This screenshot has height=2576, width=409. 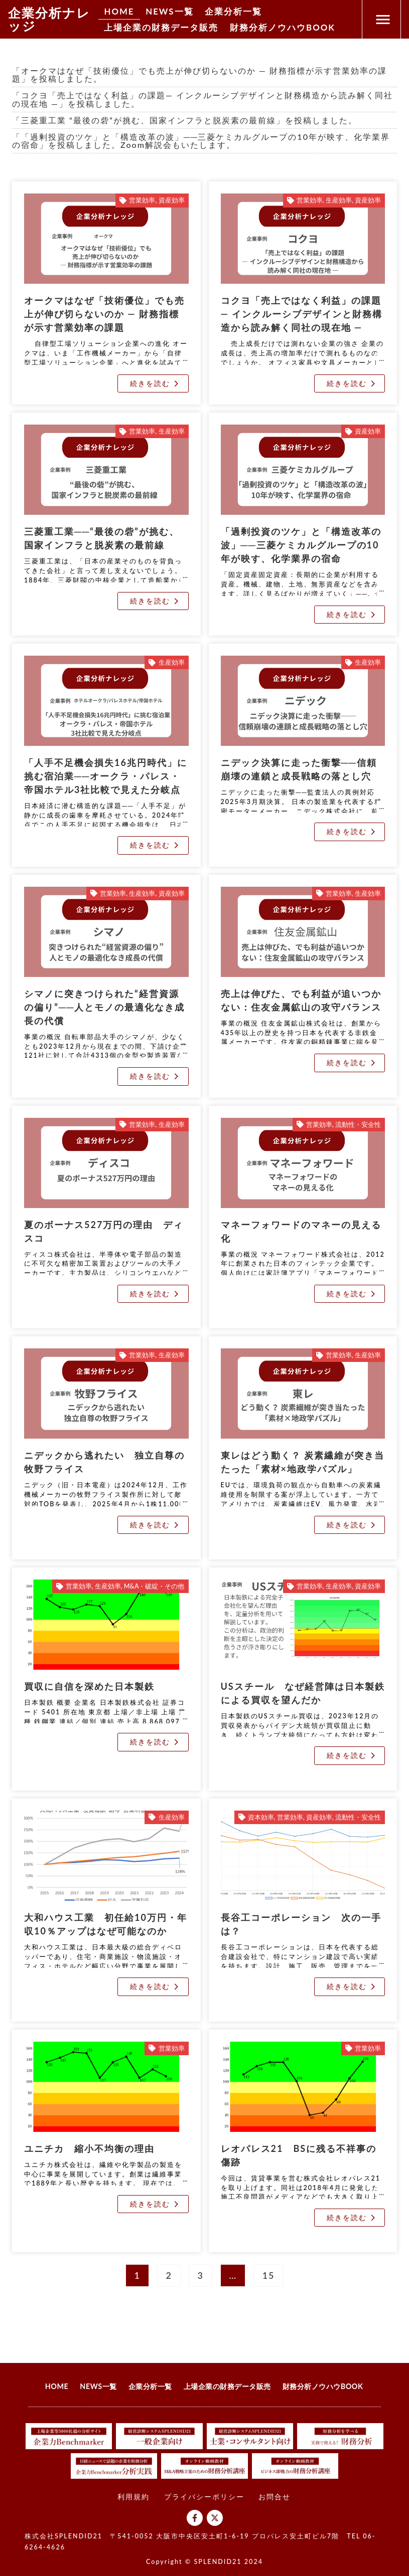 What do you see at coordinates (104, 1007) in the screenshot?
I see `シマノに突きつけられた“経営資源の偏り”──人とモノの最適化なき成長の代償` at bounding box center [104, 1007].